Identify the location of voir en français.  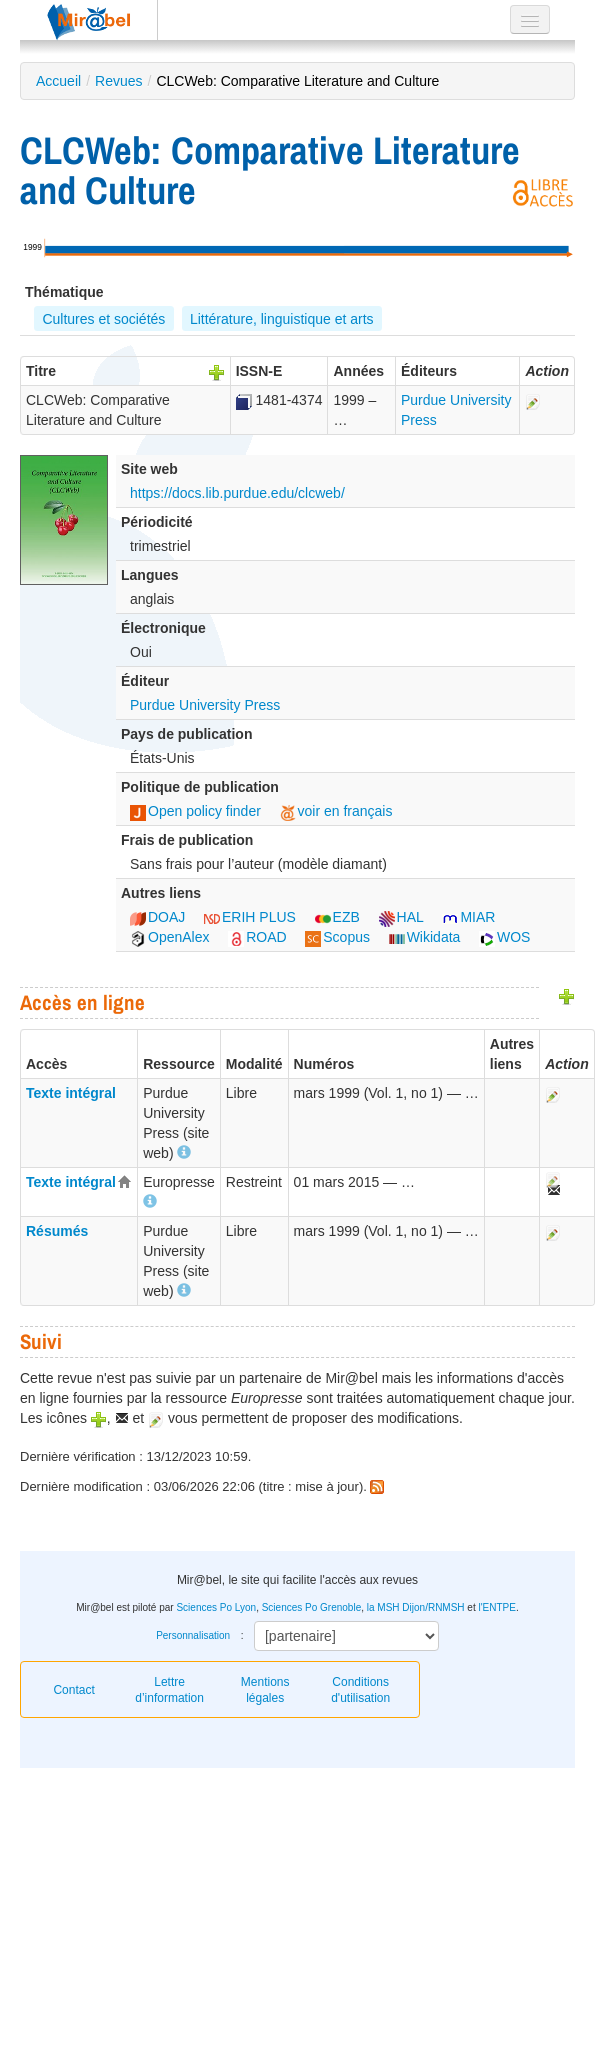
(336, 811).